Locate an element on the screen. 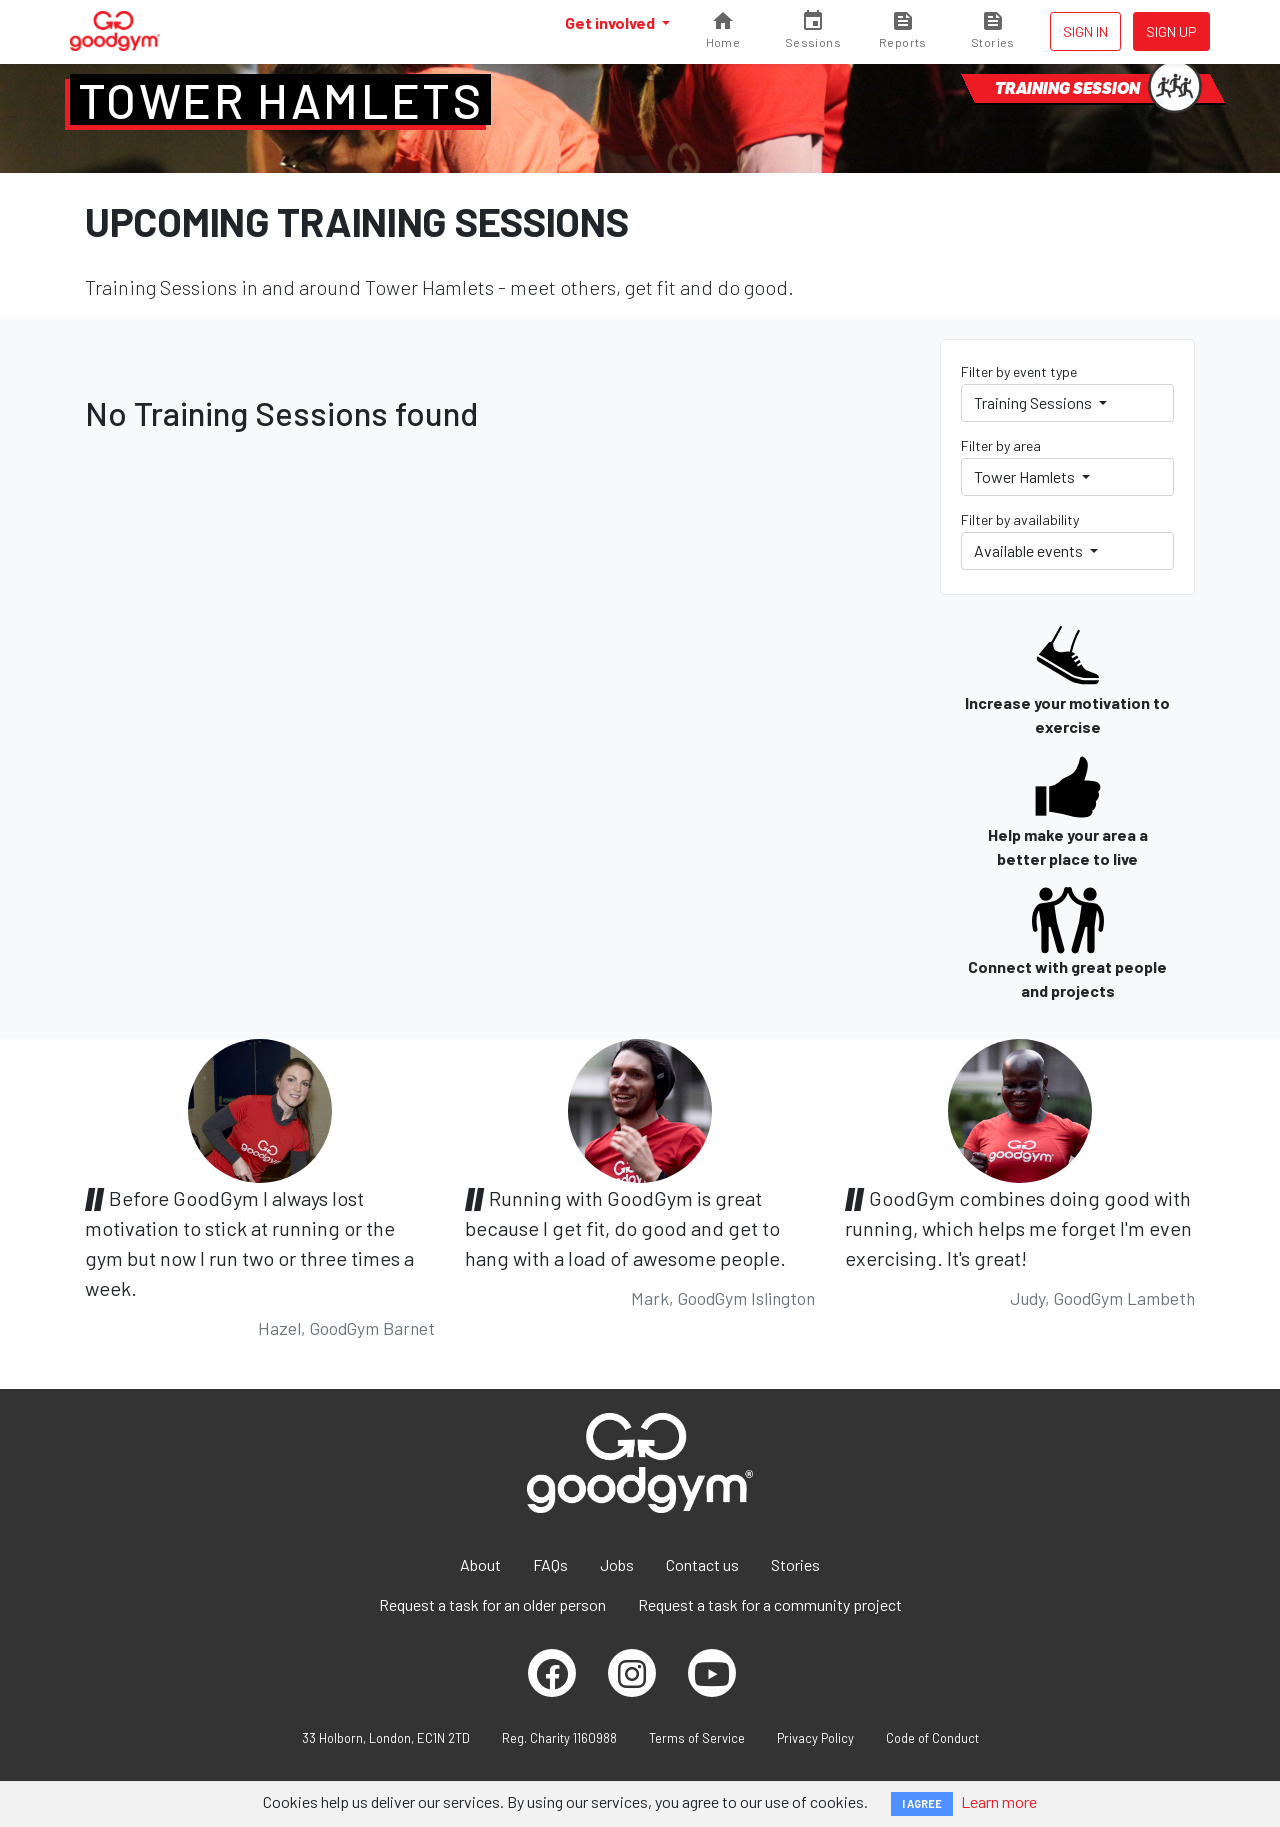  33 Holborn, London, EC1N 2TD is located at coordinates (386, 1738).